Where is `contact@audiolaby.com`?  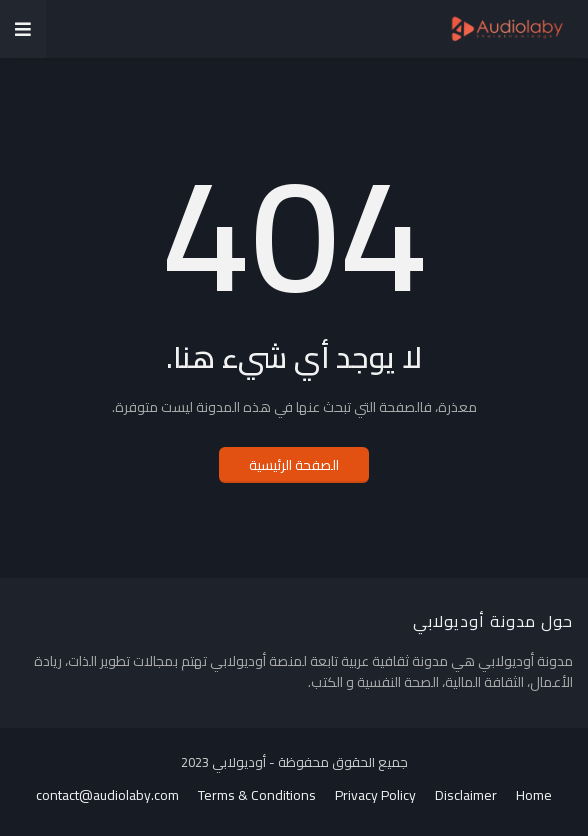 contact@audiolaby.com is located at coordinates (107, 796).